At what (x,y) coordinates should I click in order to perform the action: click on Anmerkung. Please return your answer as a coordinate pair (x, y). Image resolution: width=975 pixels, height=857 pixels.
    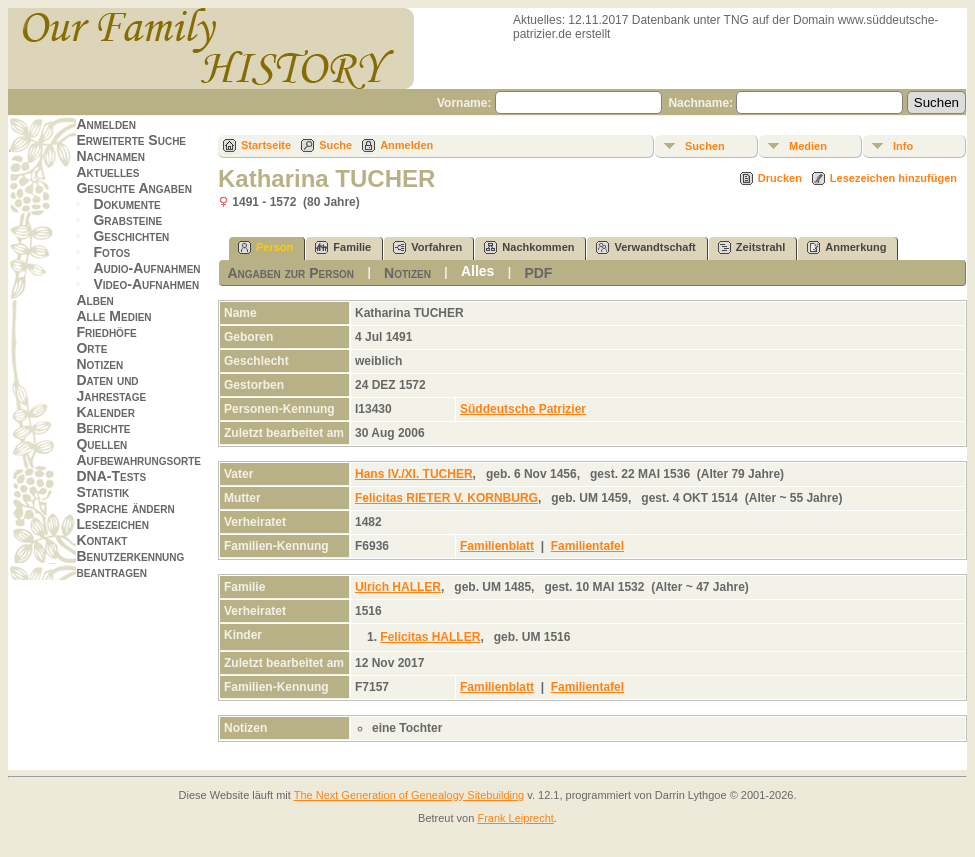
    Looking at the image, I should click on (846, 247).